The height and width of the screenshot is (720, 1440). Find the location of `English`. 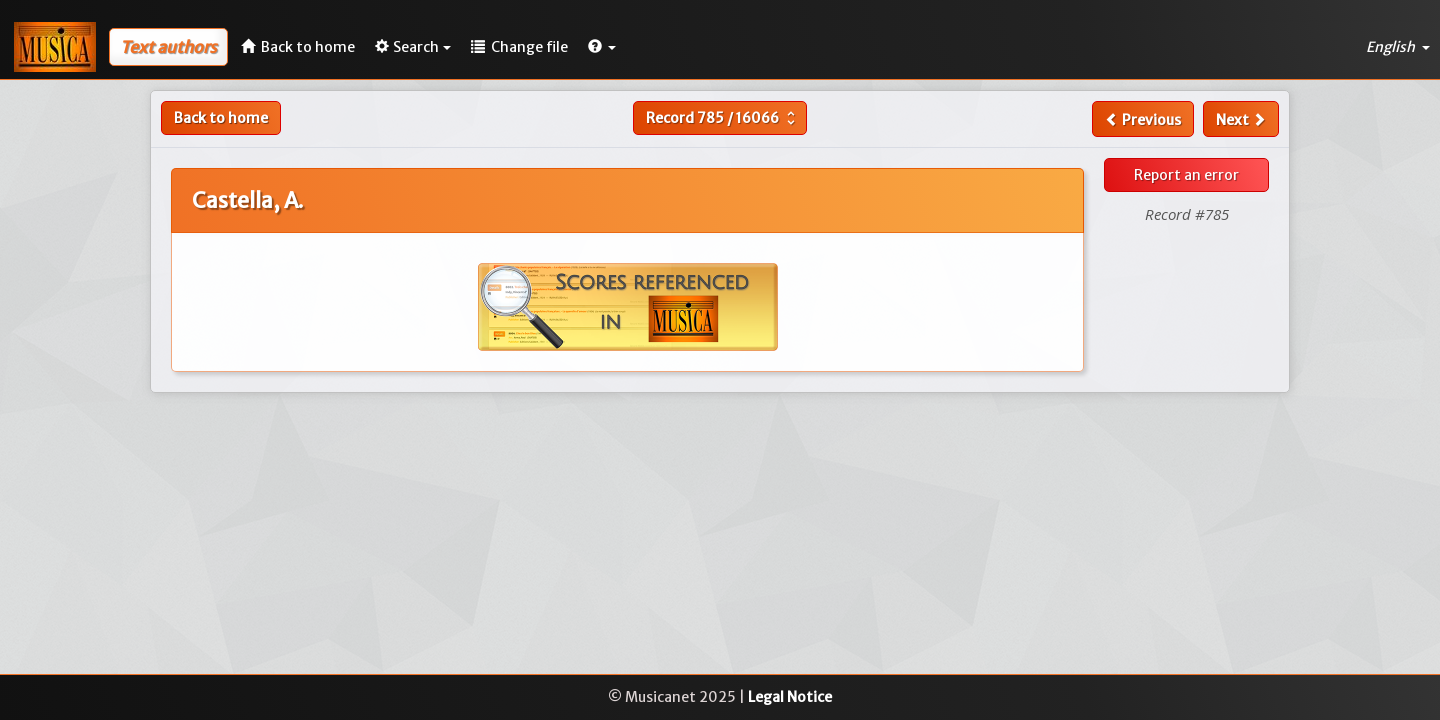

English is located at coordinates (1398, 47).